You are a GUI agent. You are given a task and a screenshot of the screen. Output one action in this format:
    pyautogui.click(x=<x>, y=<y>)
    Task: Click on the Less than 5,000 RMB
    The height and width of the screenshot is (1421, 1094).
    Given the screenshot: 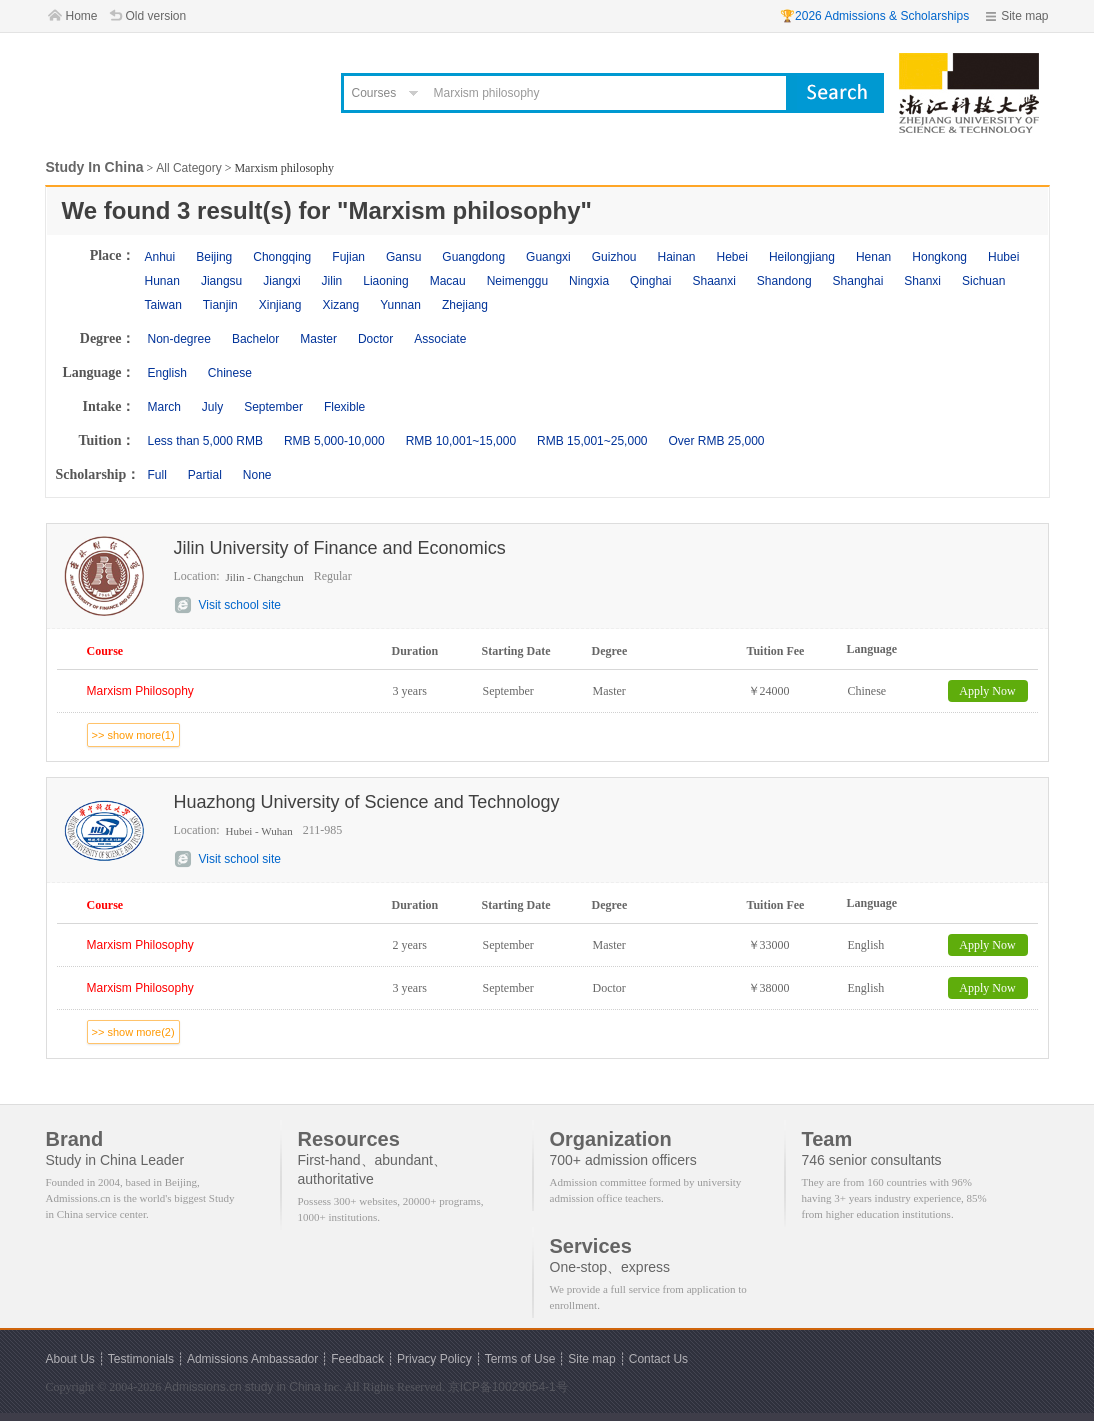 What is the action you would take?
    pyautogui.click(x=205, y=441)
    